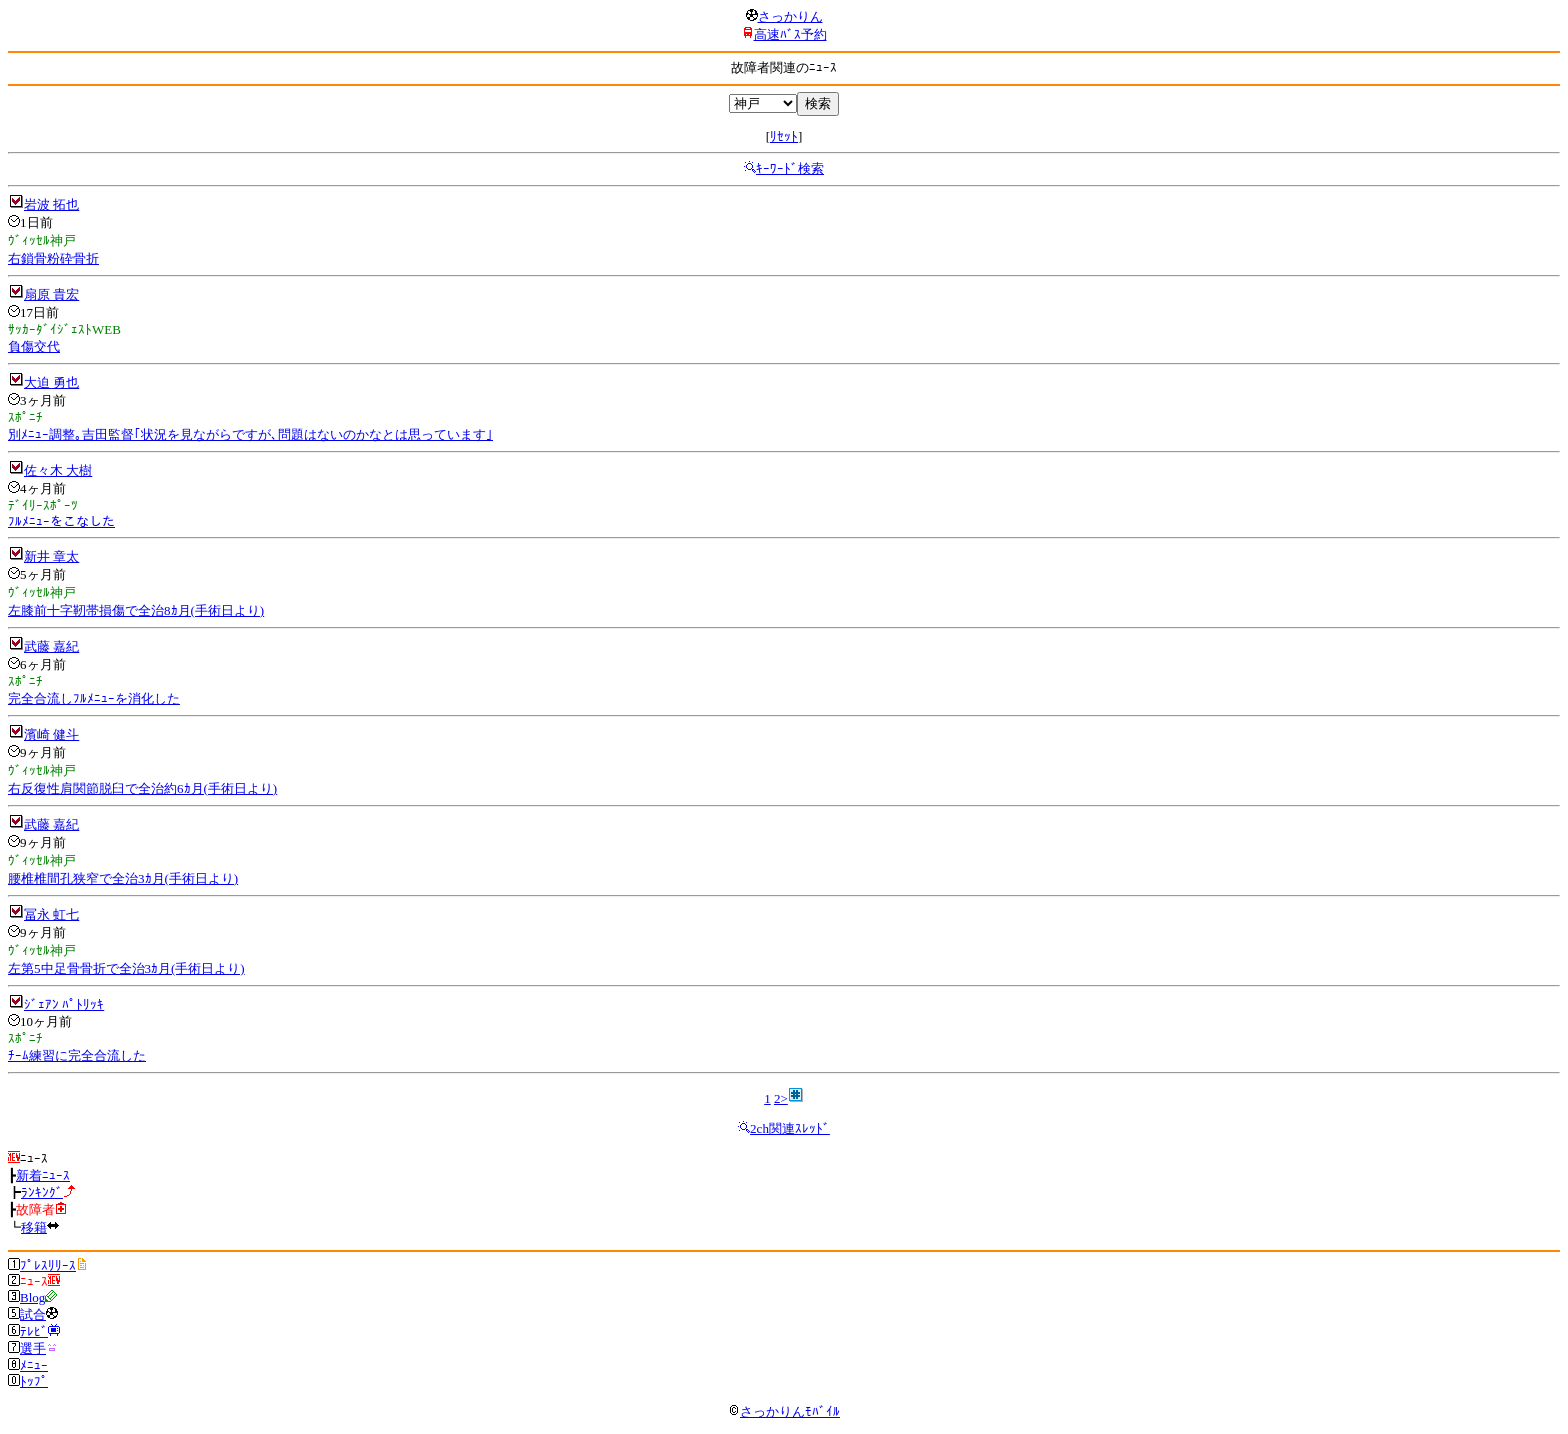  Describe the element at coordinates (51, 382) in the screenshot. I see `大迫 勇也` at that location.